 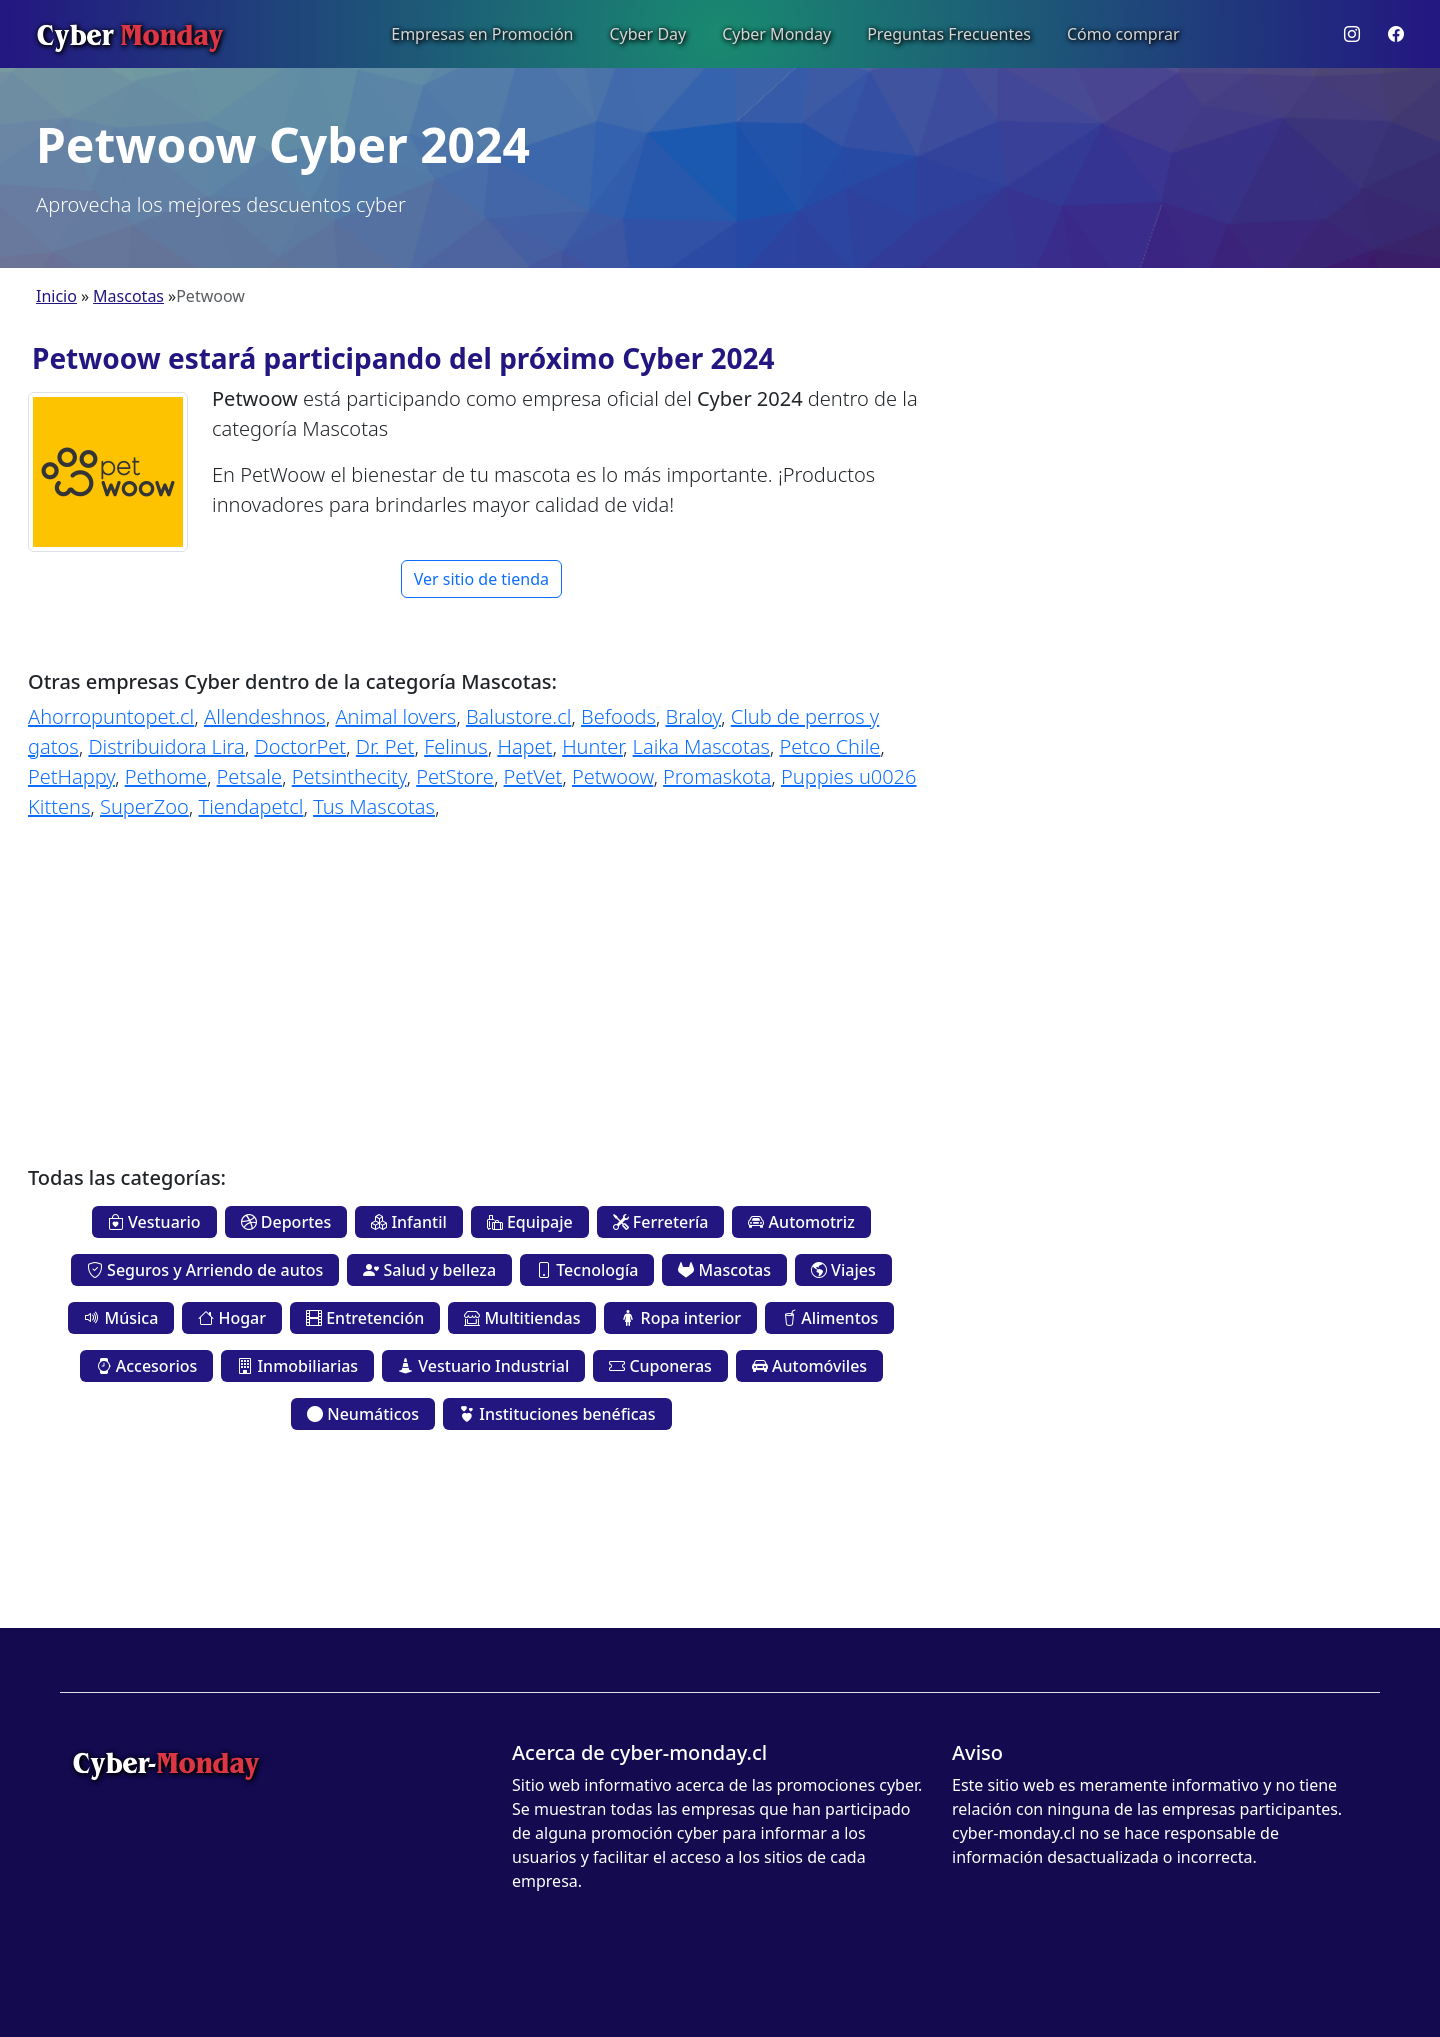 I want to click on Preguntas Frecuentes, so click(x=949, y=34).